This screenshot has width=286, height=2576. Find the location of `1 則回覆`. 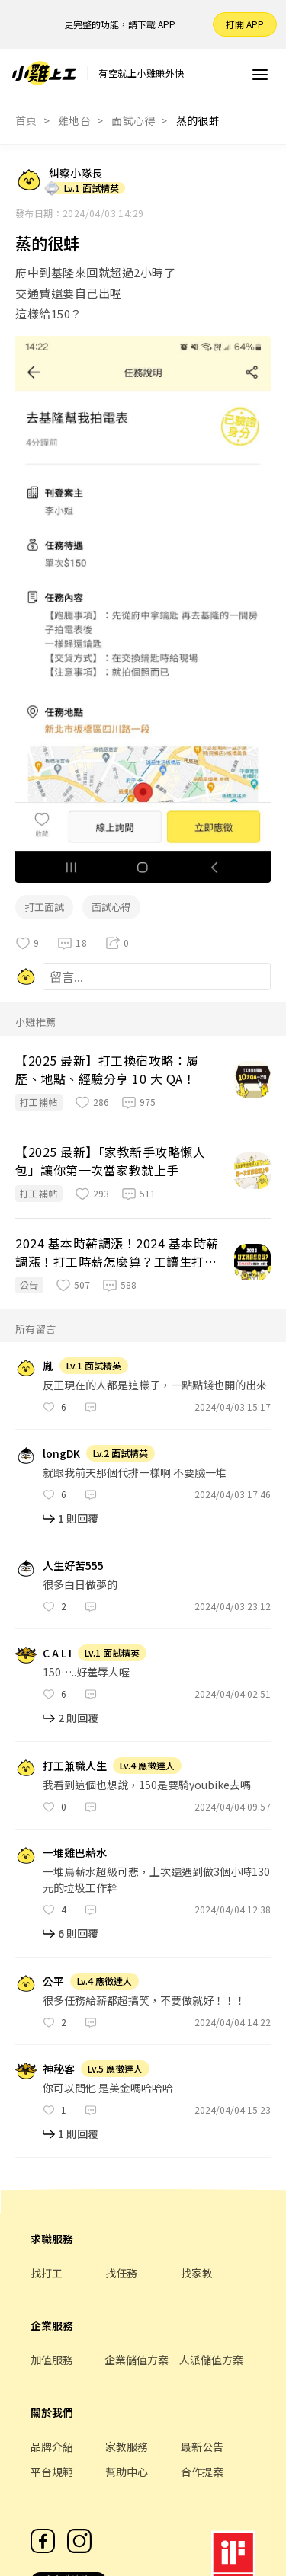

1 則回覆 is located at coordinates (78, 1518).